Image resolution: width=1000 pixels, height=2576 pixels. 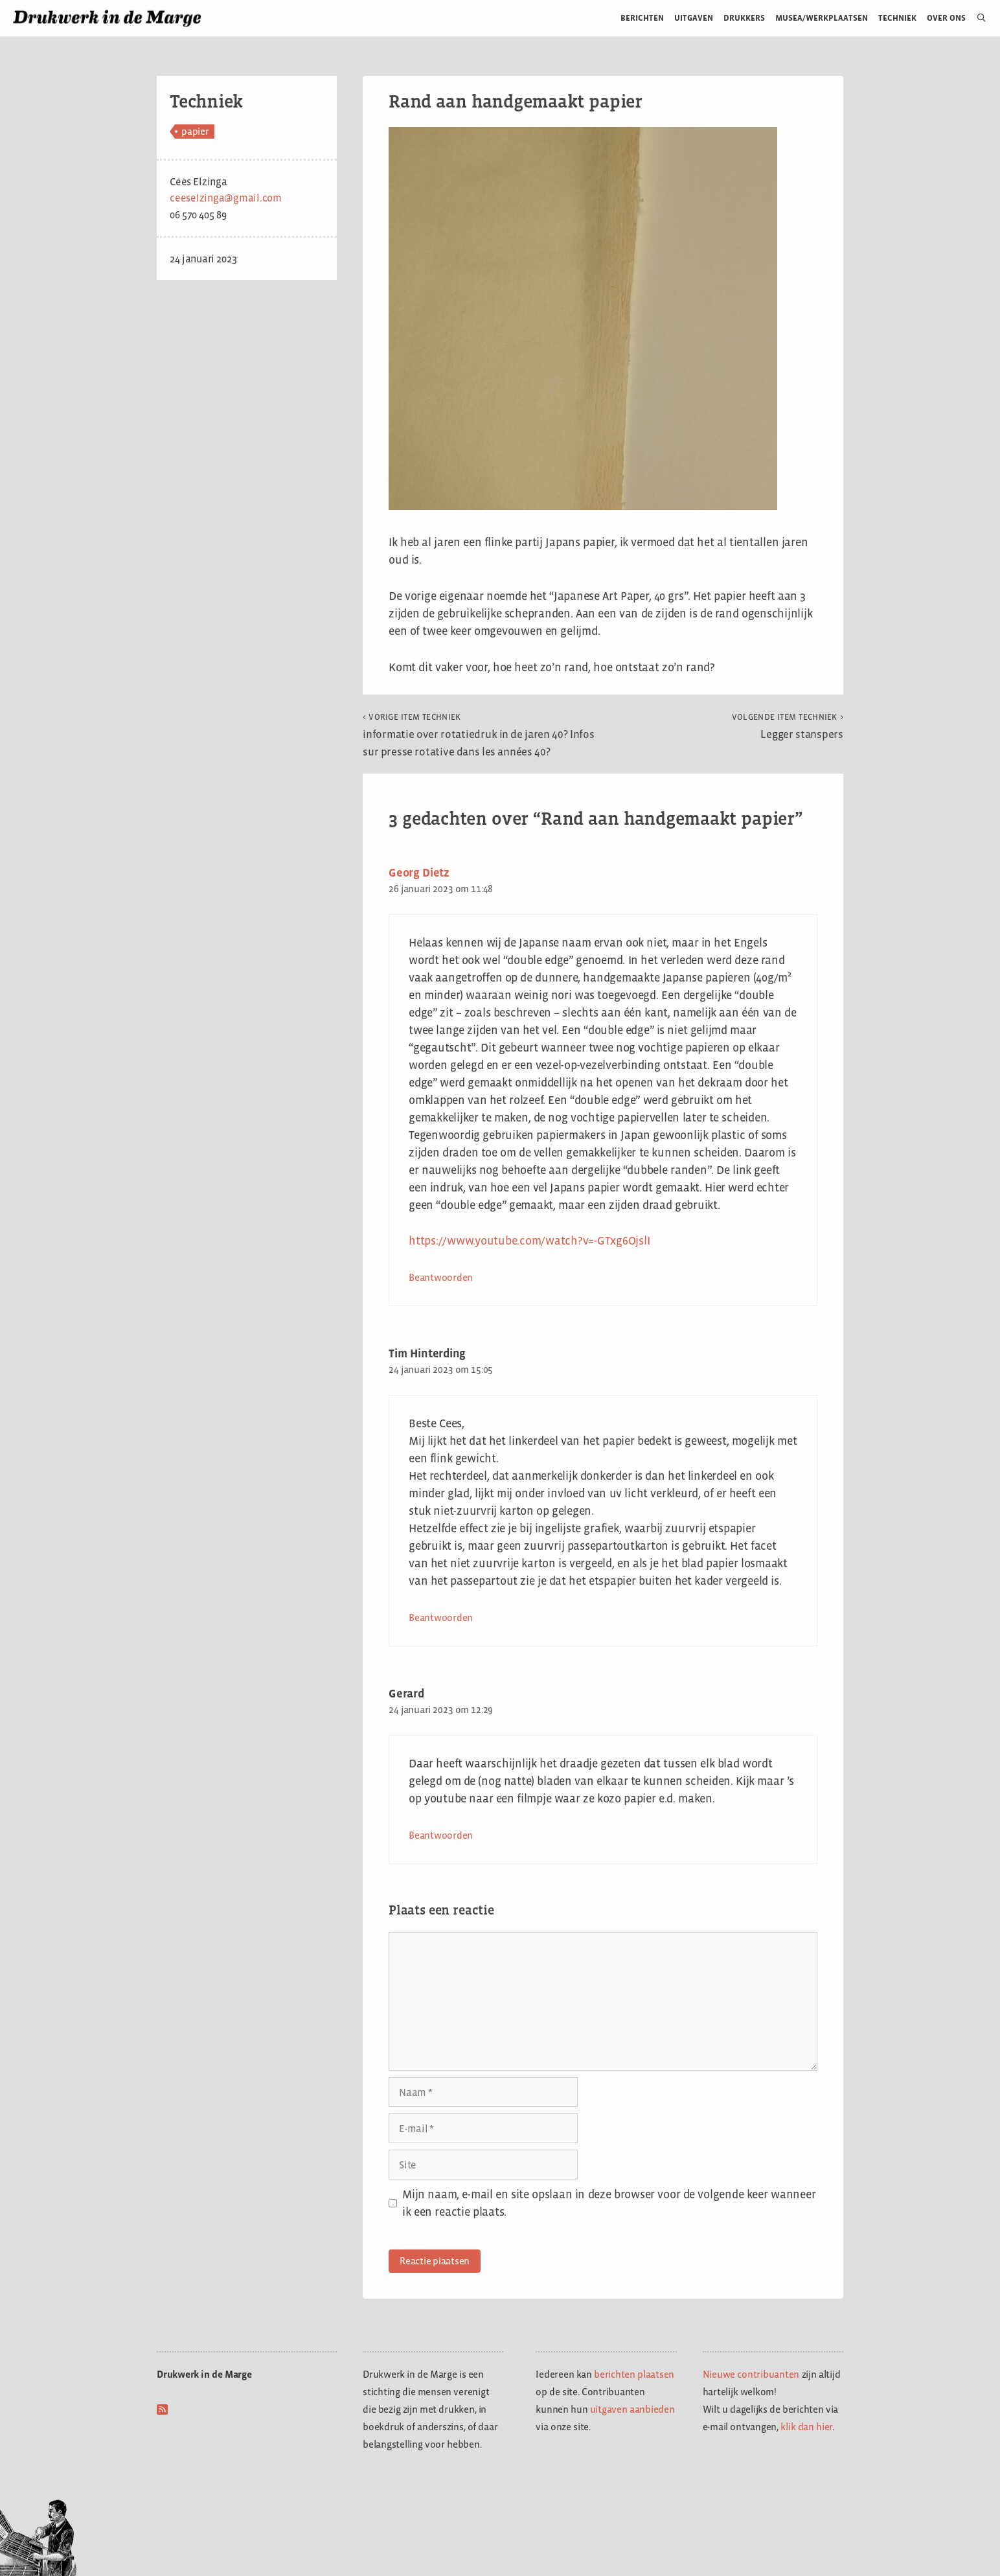 What do you see at coordinates (787, 726) in the screenshot?
I see `Legger stanspers` at bounding box center [787, 726].